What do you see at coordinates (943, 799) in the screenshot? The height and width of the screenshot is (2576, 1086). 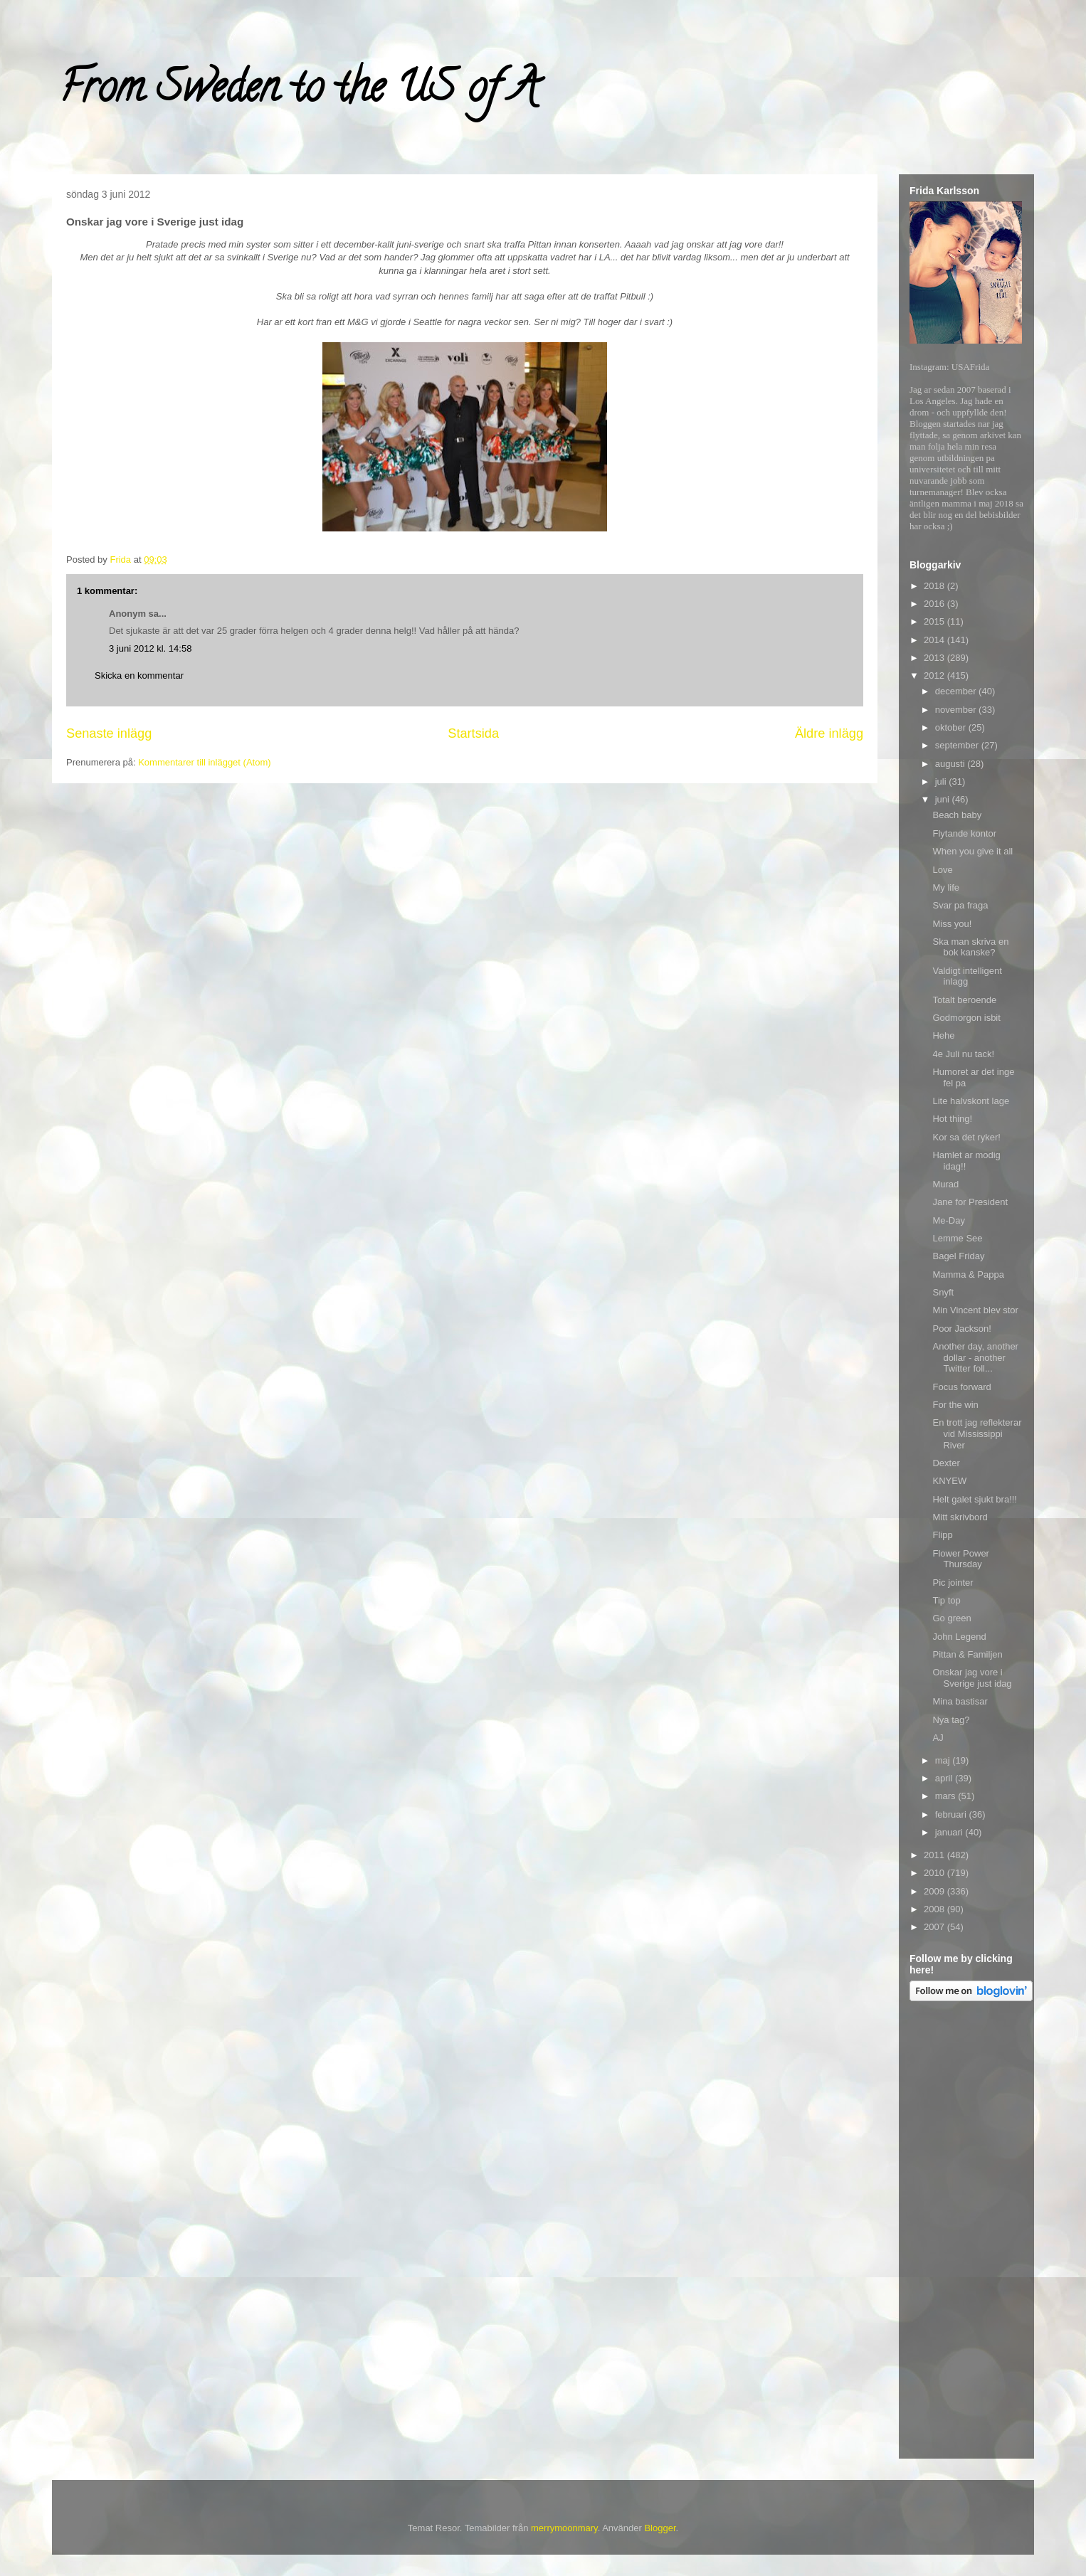 I see `juni` at bounding box center [943, 799].